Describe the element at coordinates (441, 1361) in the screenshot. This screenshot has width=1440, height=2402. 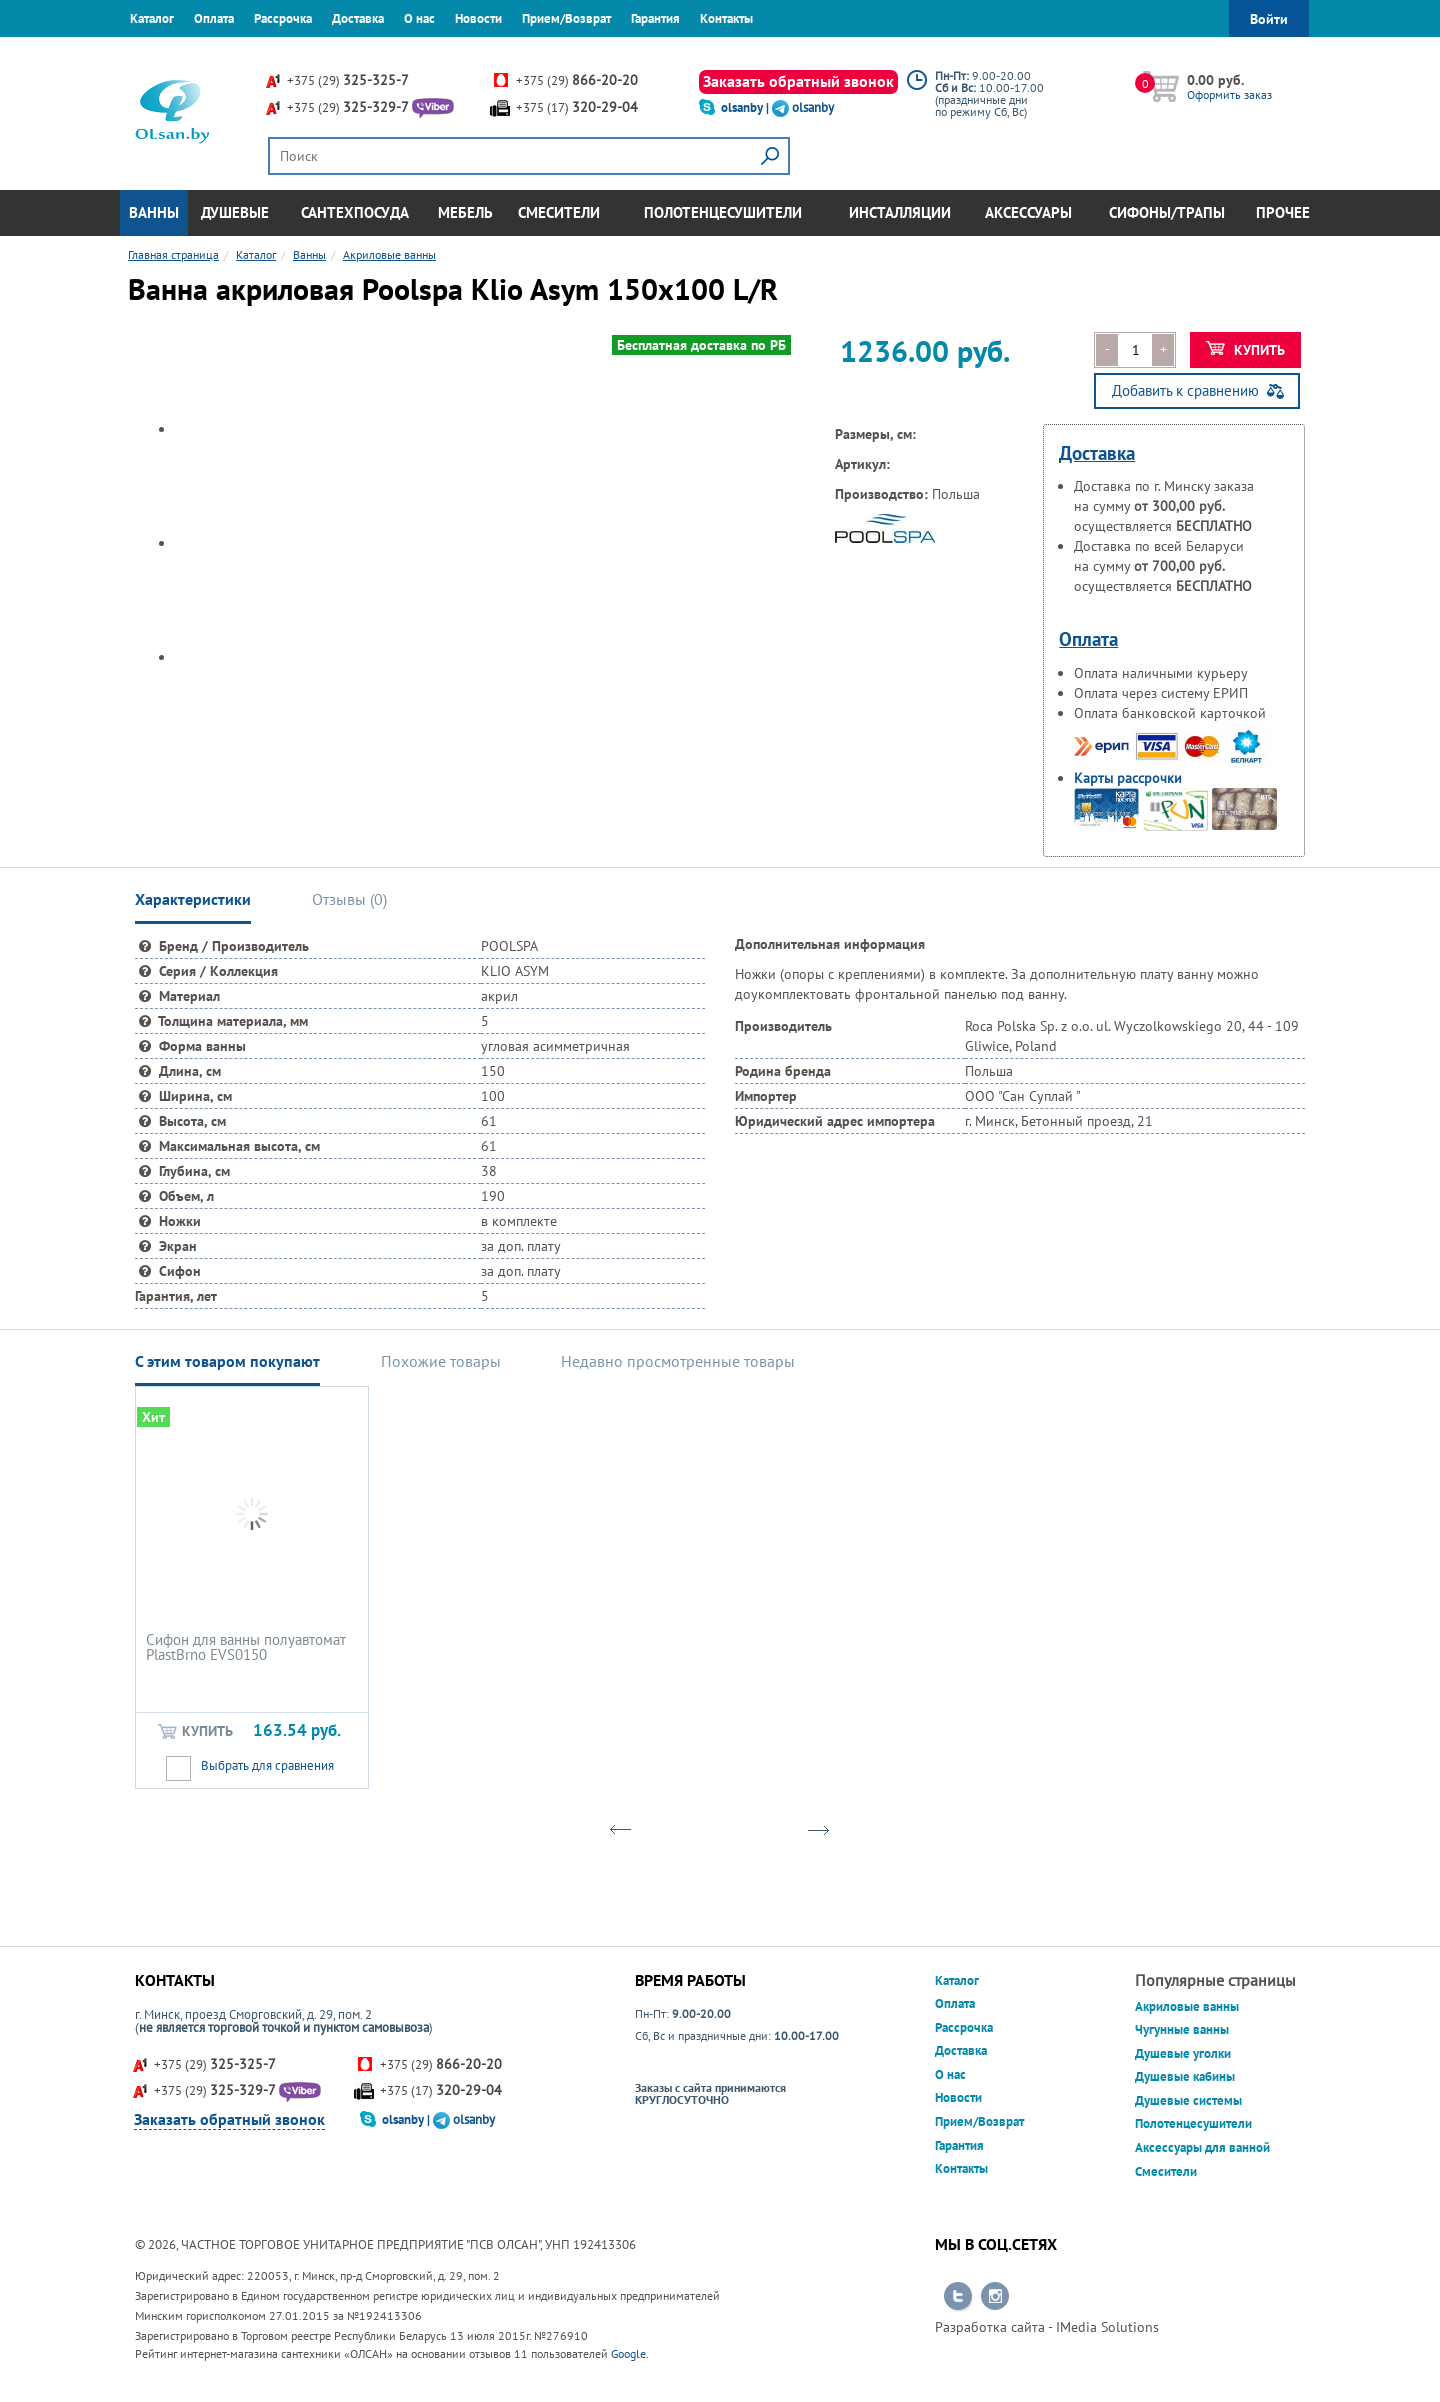
I see `Похожие товары [tab]` at that location.